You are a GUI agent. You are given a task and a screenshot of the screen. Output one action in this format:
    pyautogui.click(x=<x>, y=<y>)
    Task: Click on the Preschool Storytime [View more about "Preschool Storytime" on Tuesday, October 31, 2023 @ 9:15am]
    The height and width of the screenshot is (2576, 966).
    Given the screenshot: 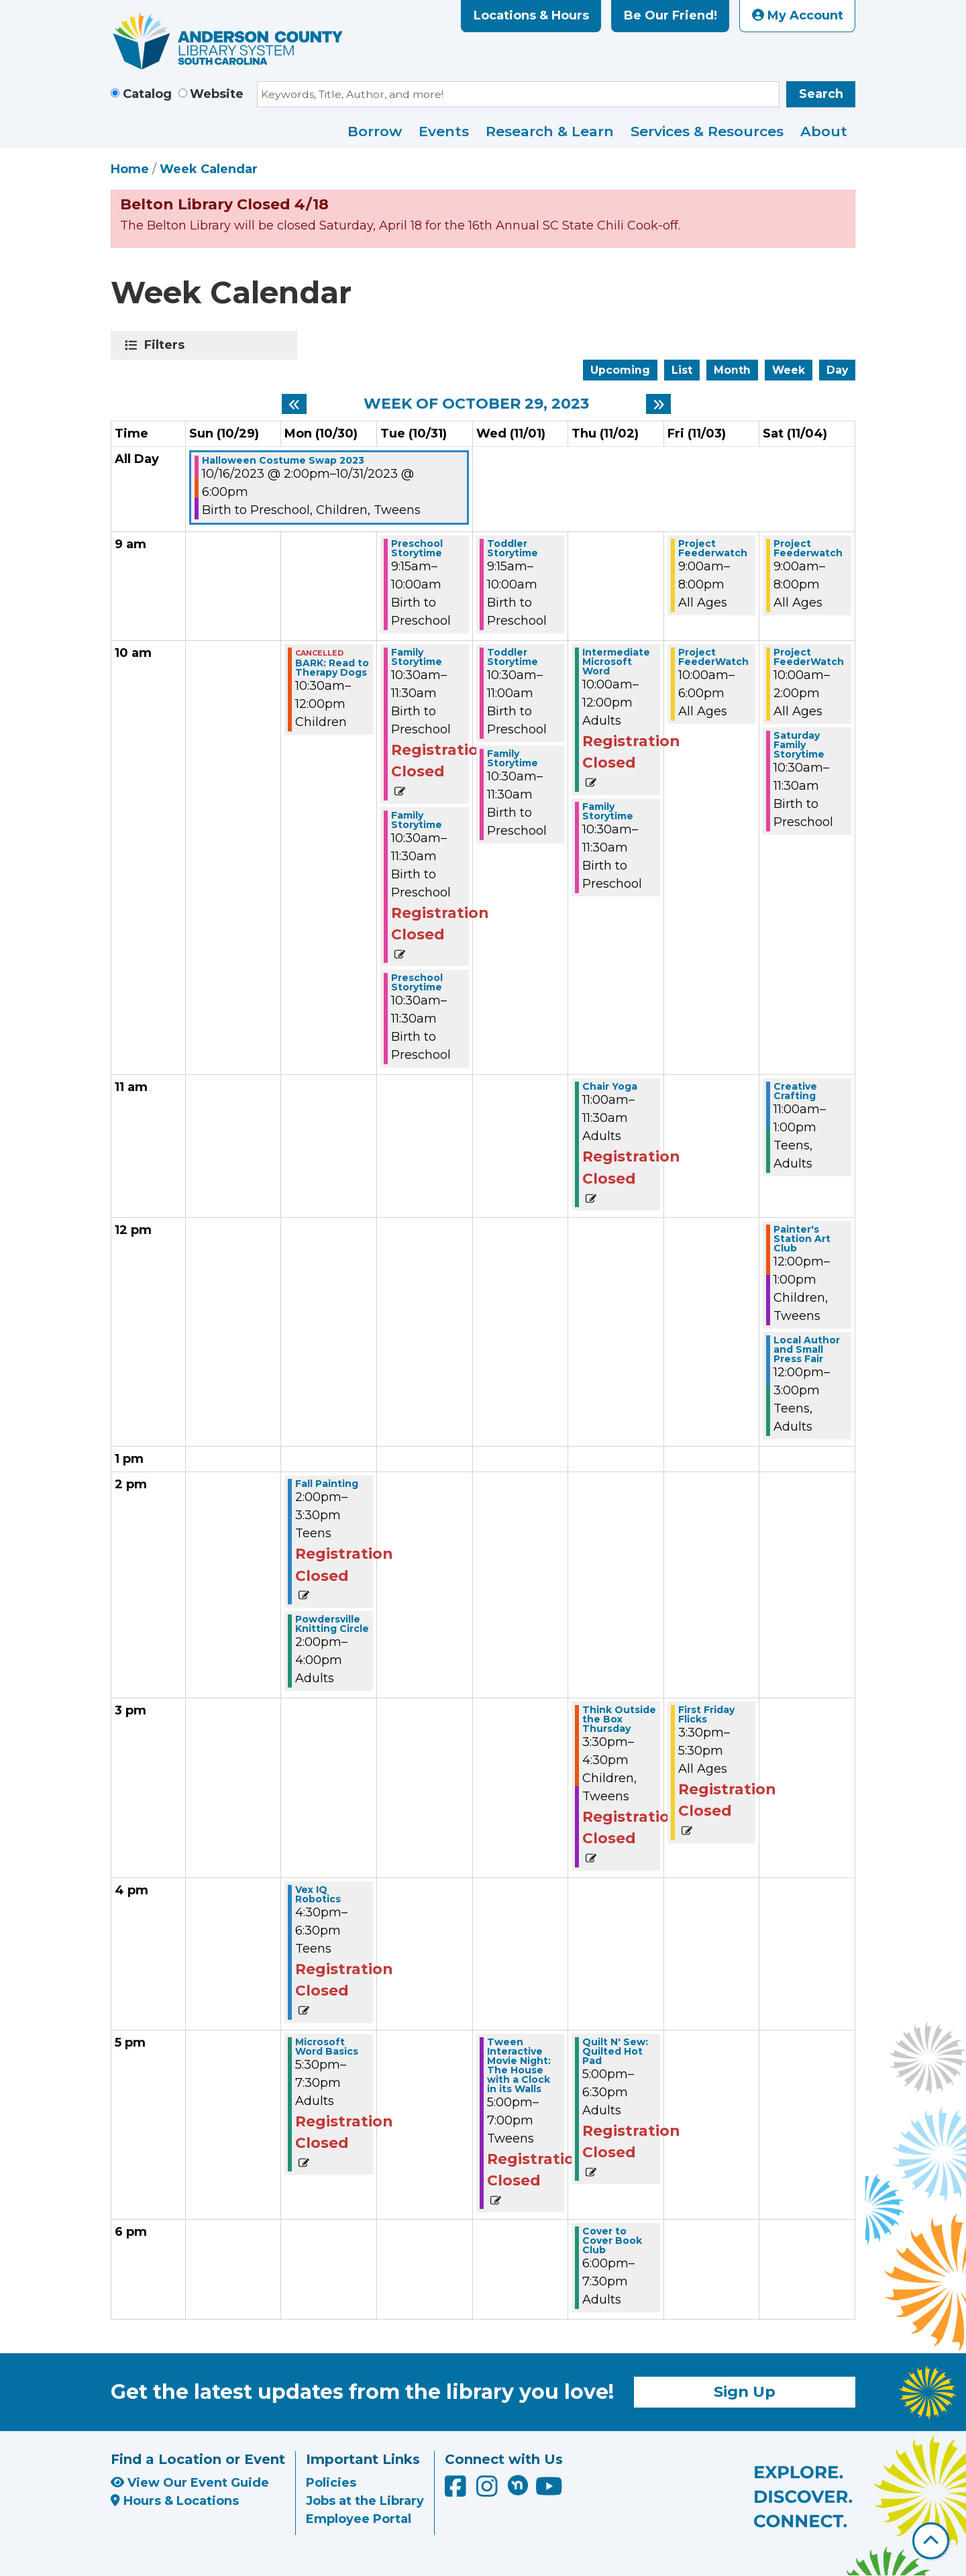 What is the action you would take?
    pyautogui.click(x=417, y=548)
    